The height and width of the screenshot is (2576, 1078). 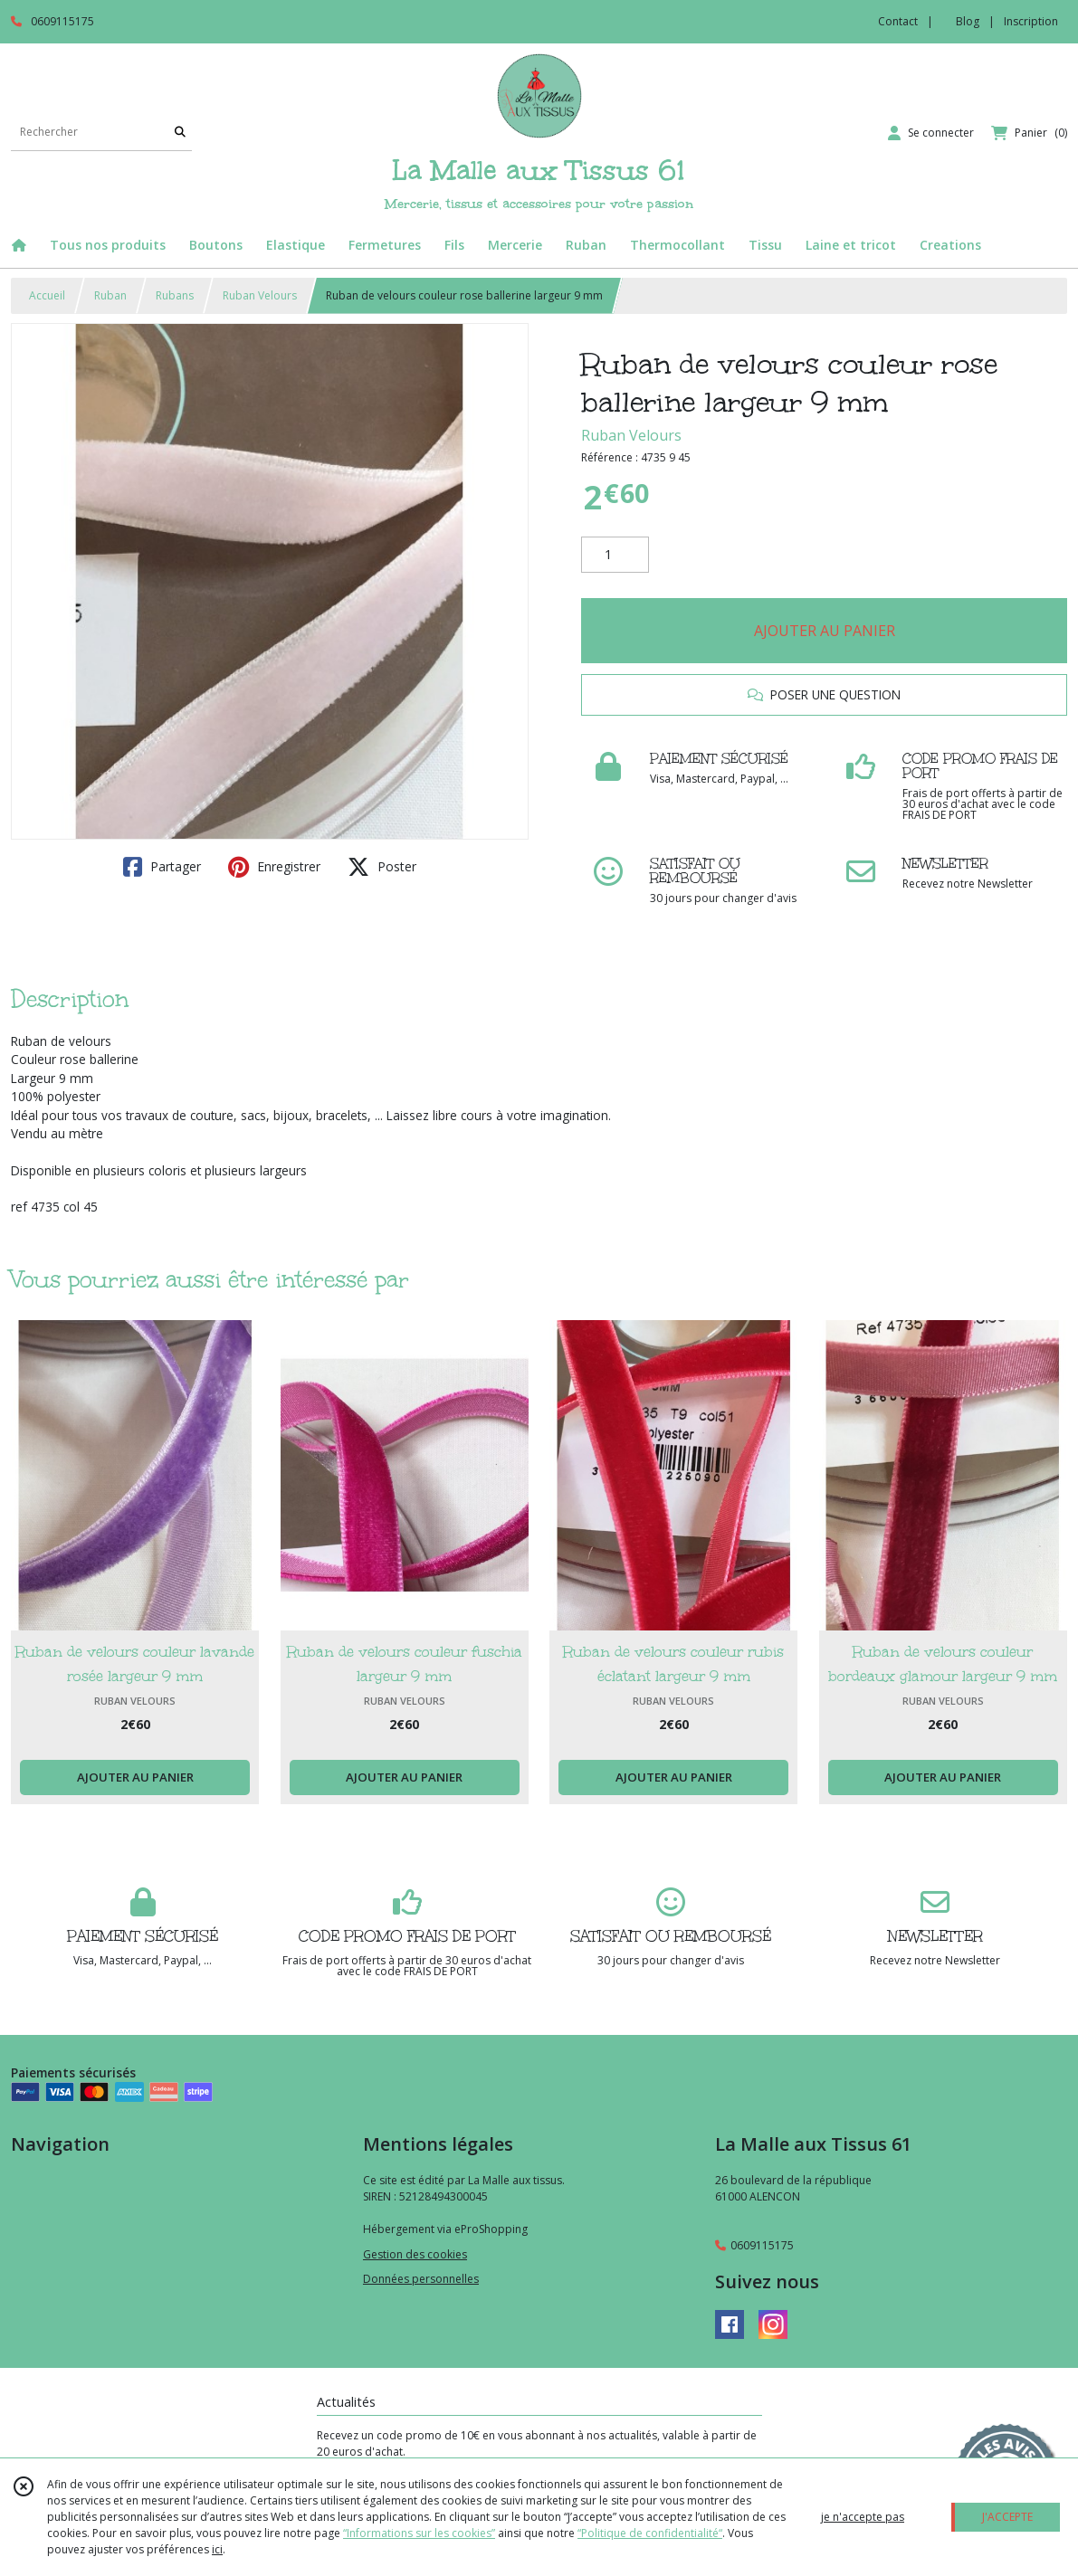 What do you see at coordinates (47, 295) in the screenshot?
I see `Accueil` at bounding box center [47, 295].